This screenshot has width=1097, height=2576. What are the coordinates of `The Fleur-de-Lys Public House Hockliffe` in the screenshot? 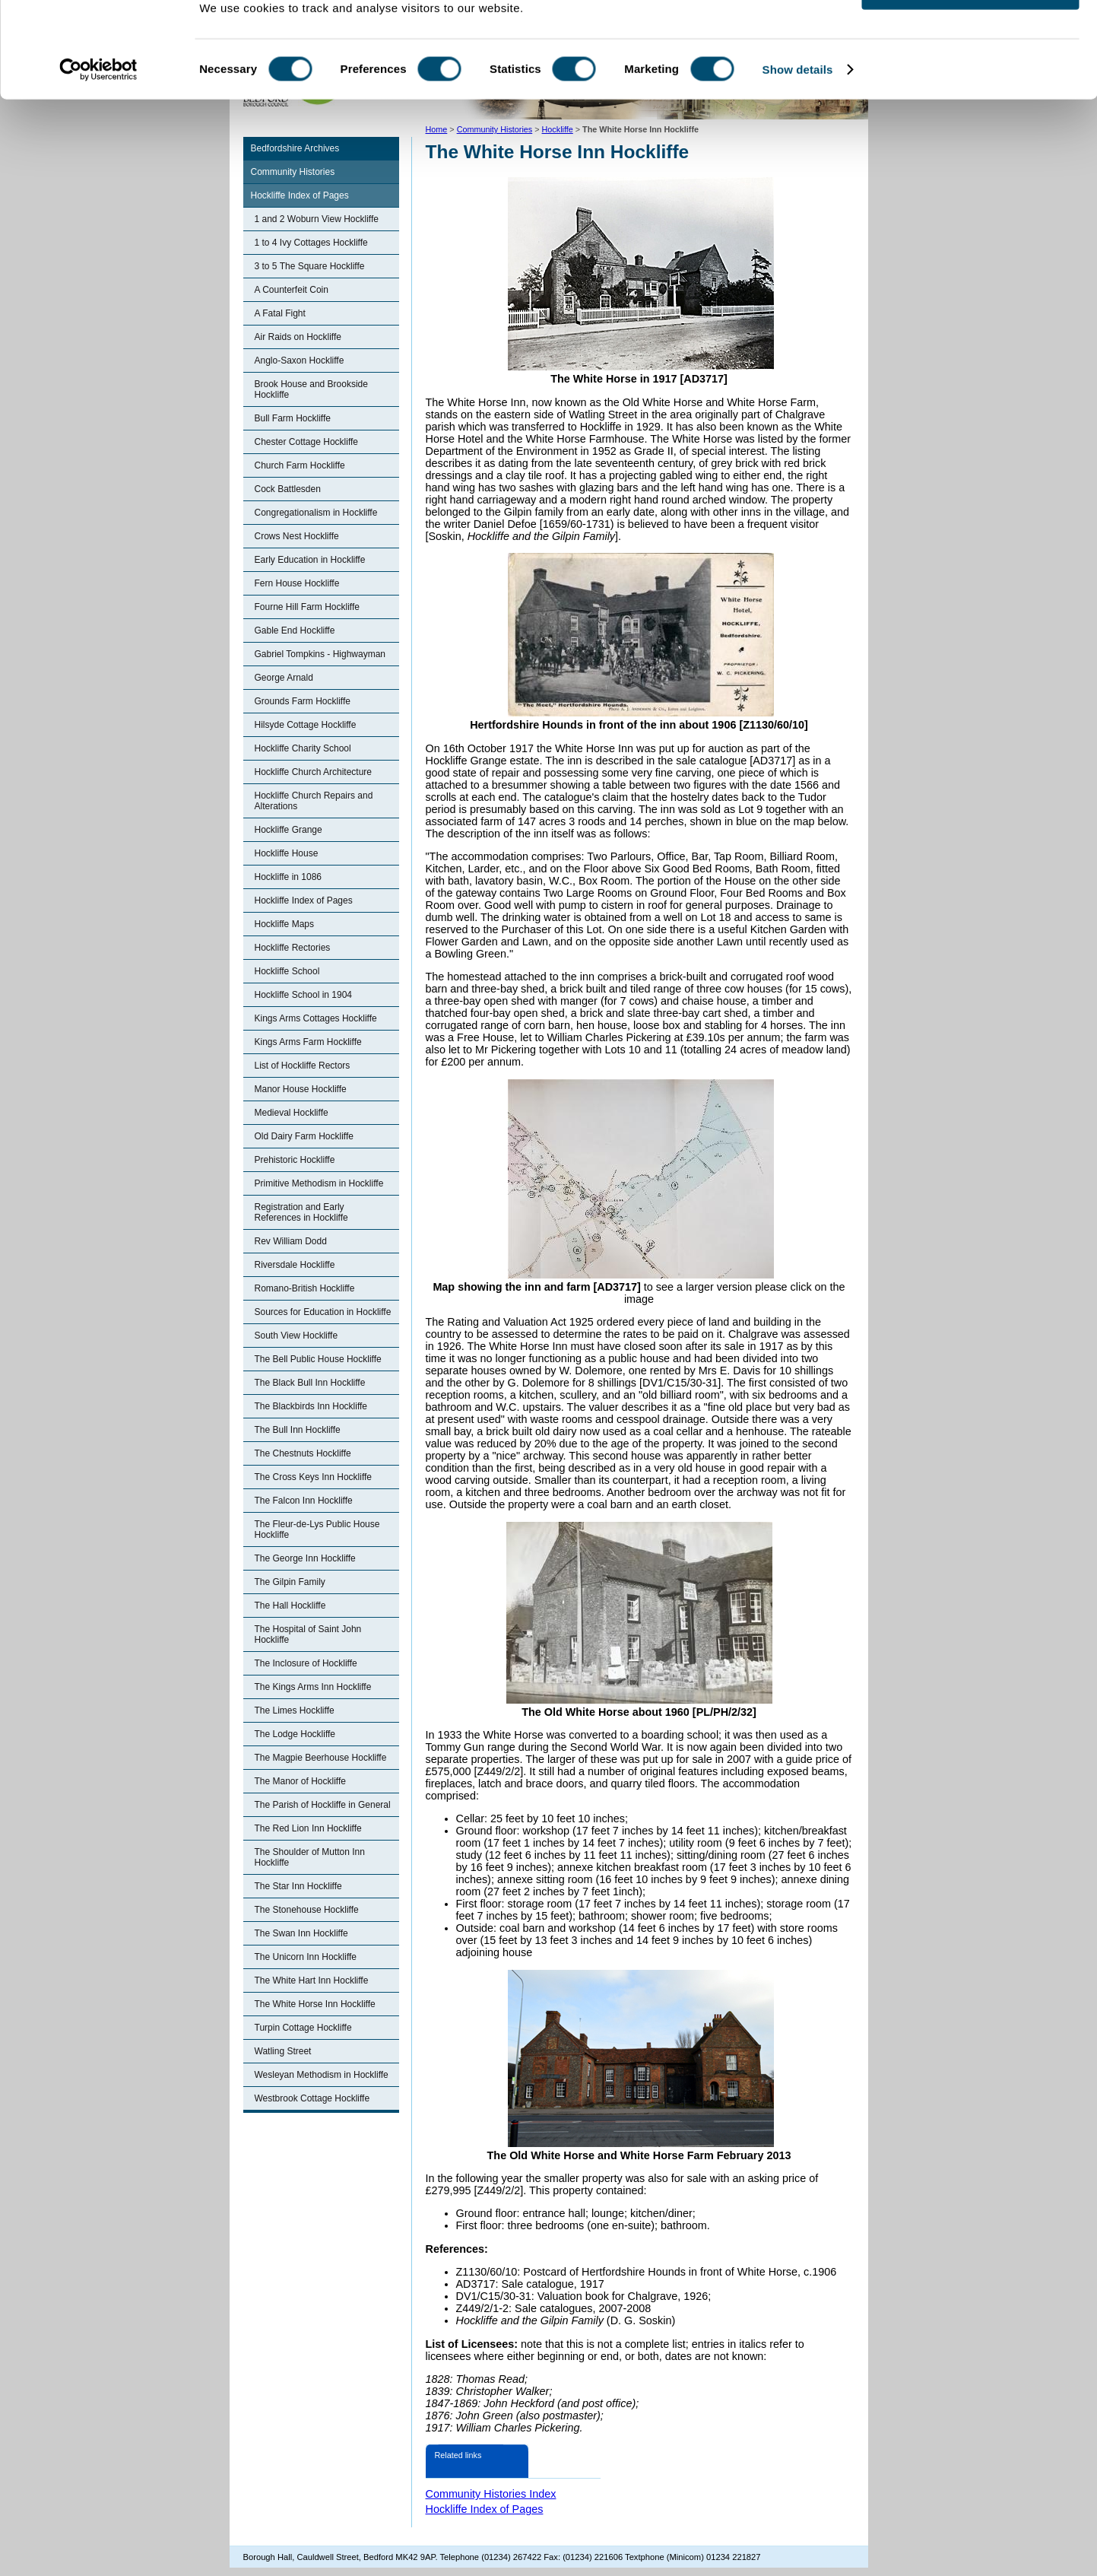 It's located at (317, 1529).